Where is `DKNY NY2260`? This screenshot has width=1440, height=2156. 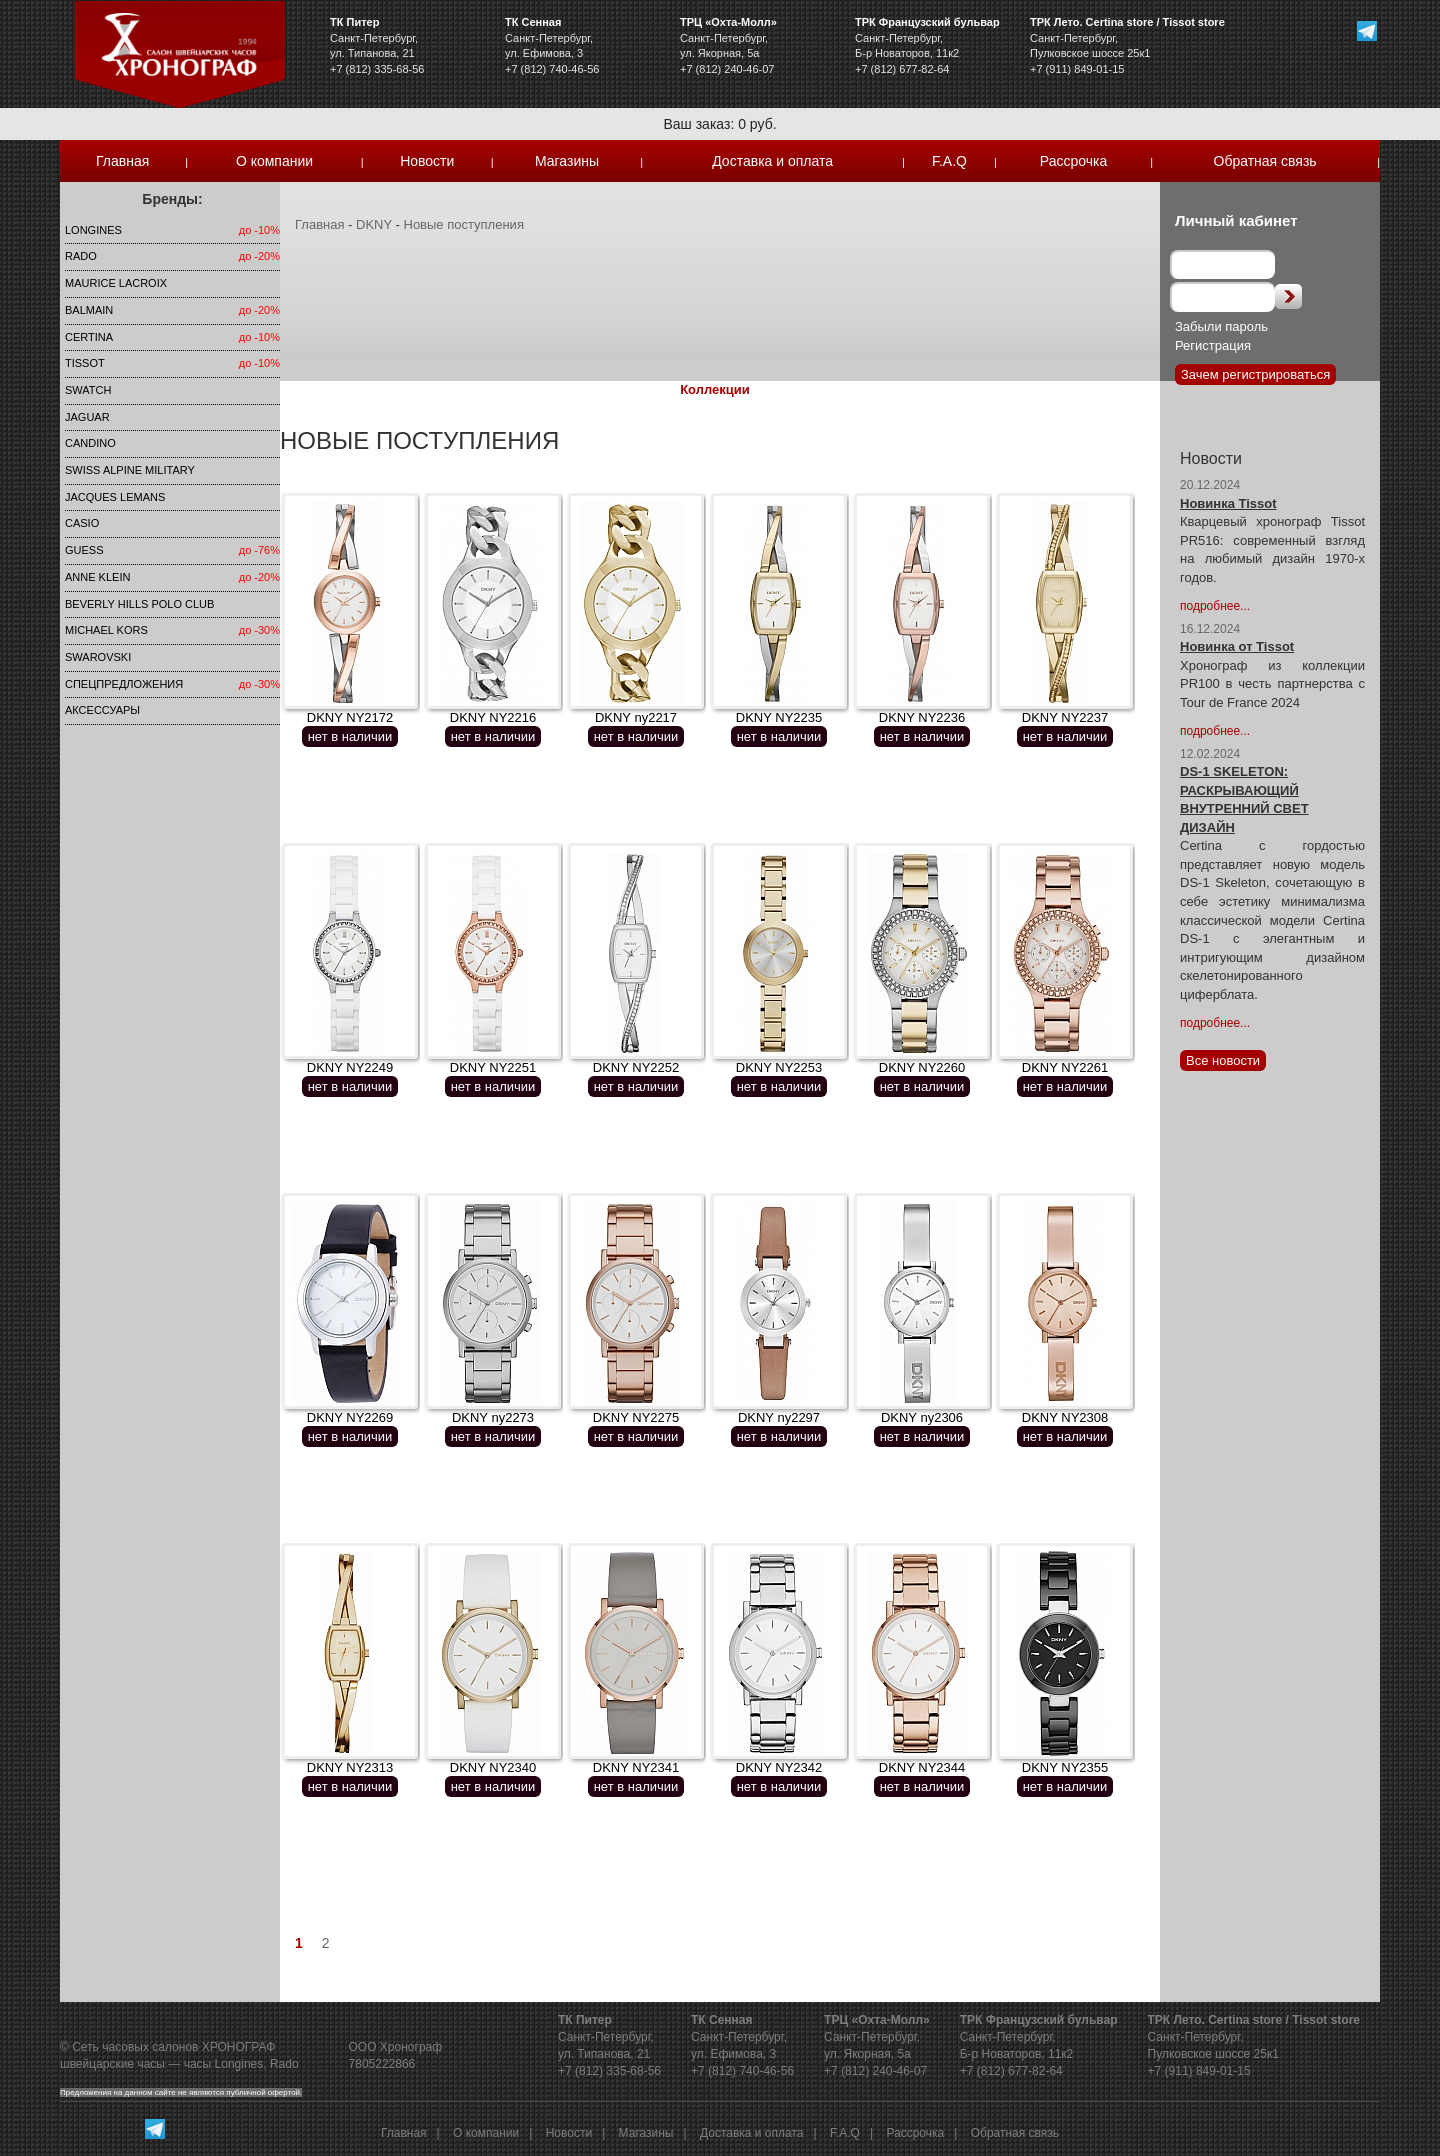
DKNY NY2260 is located at coordinates (922, 1067).